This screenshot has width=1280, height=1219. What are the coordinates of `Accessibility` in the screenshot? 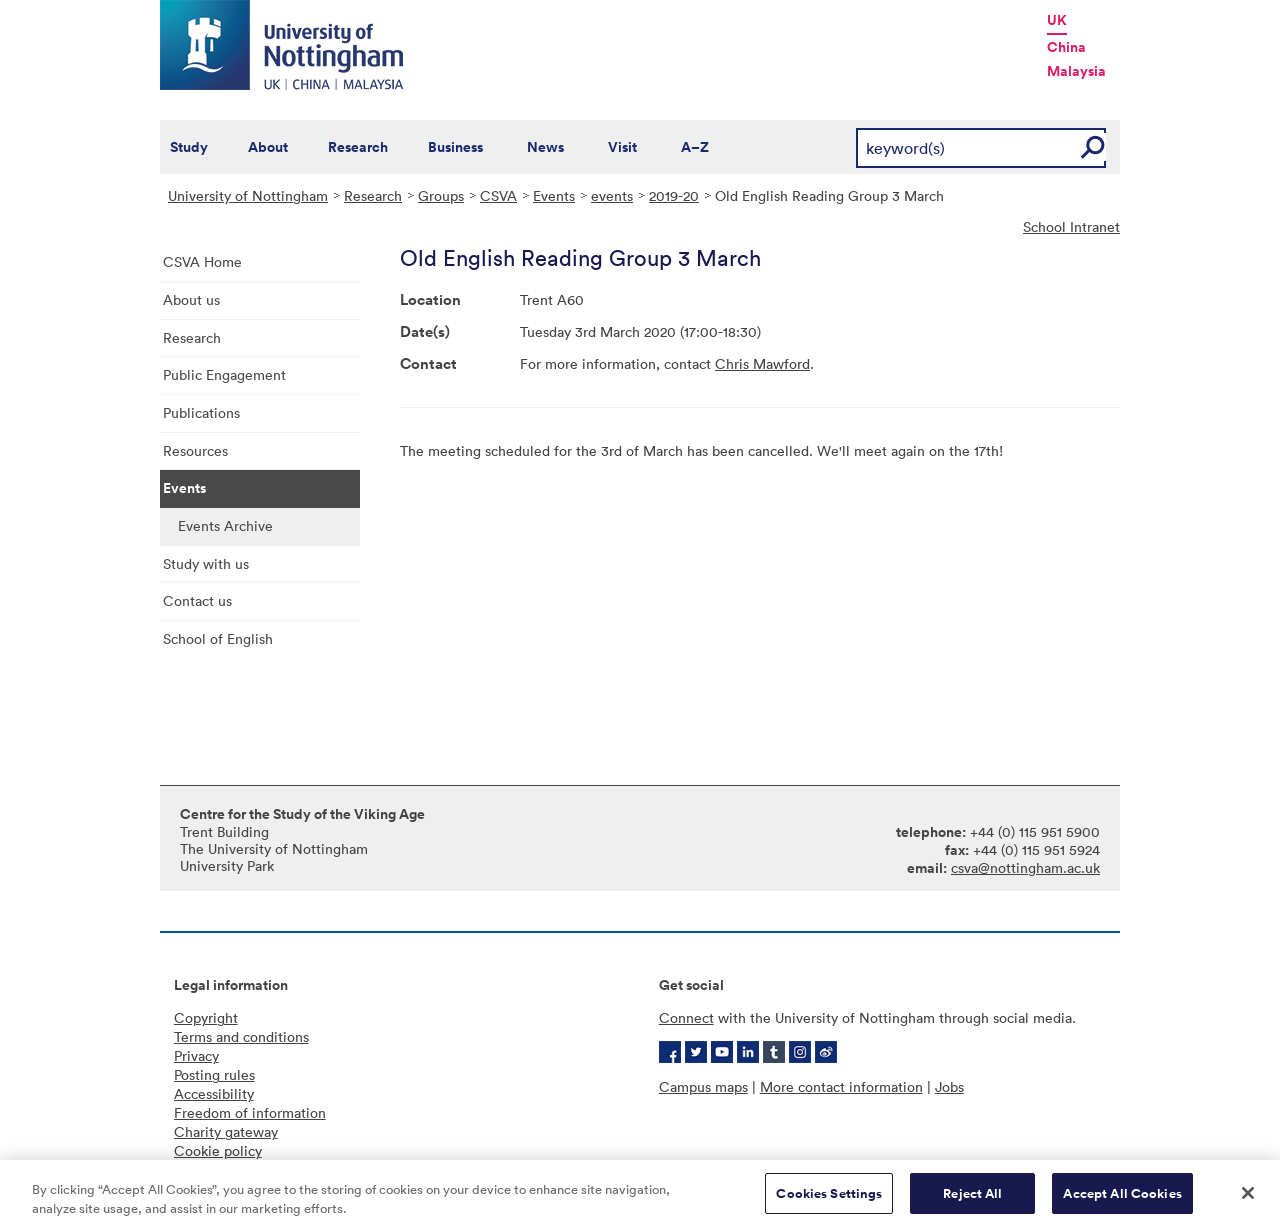 It's located at (214, 1093).